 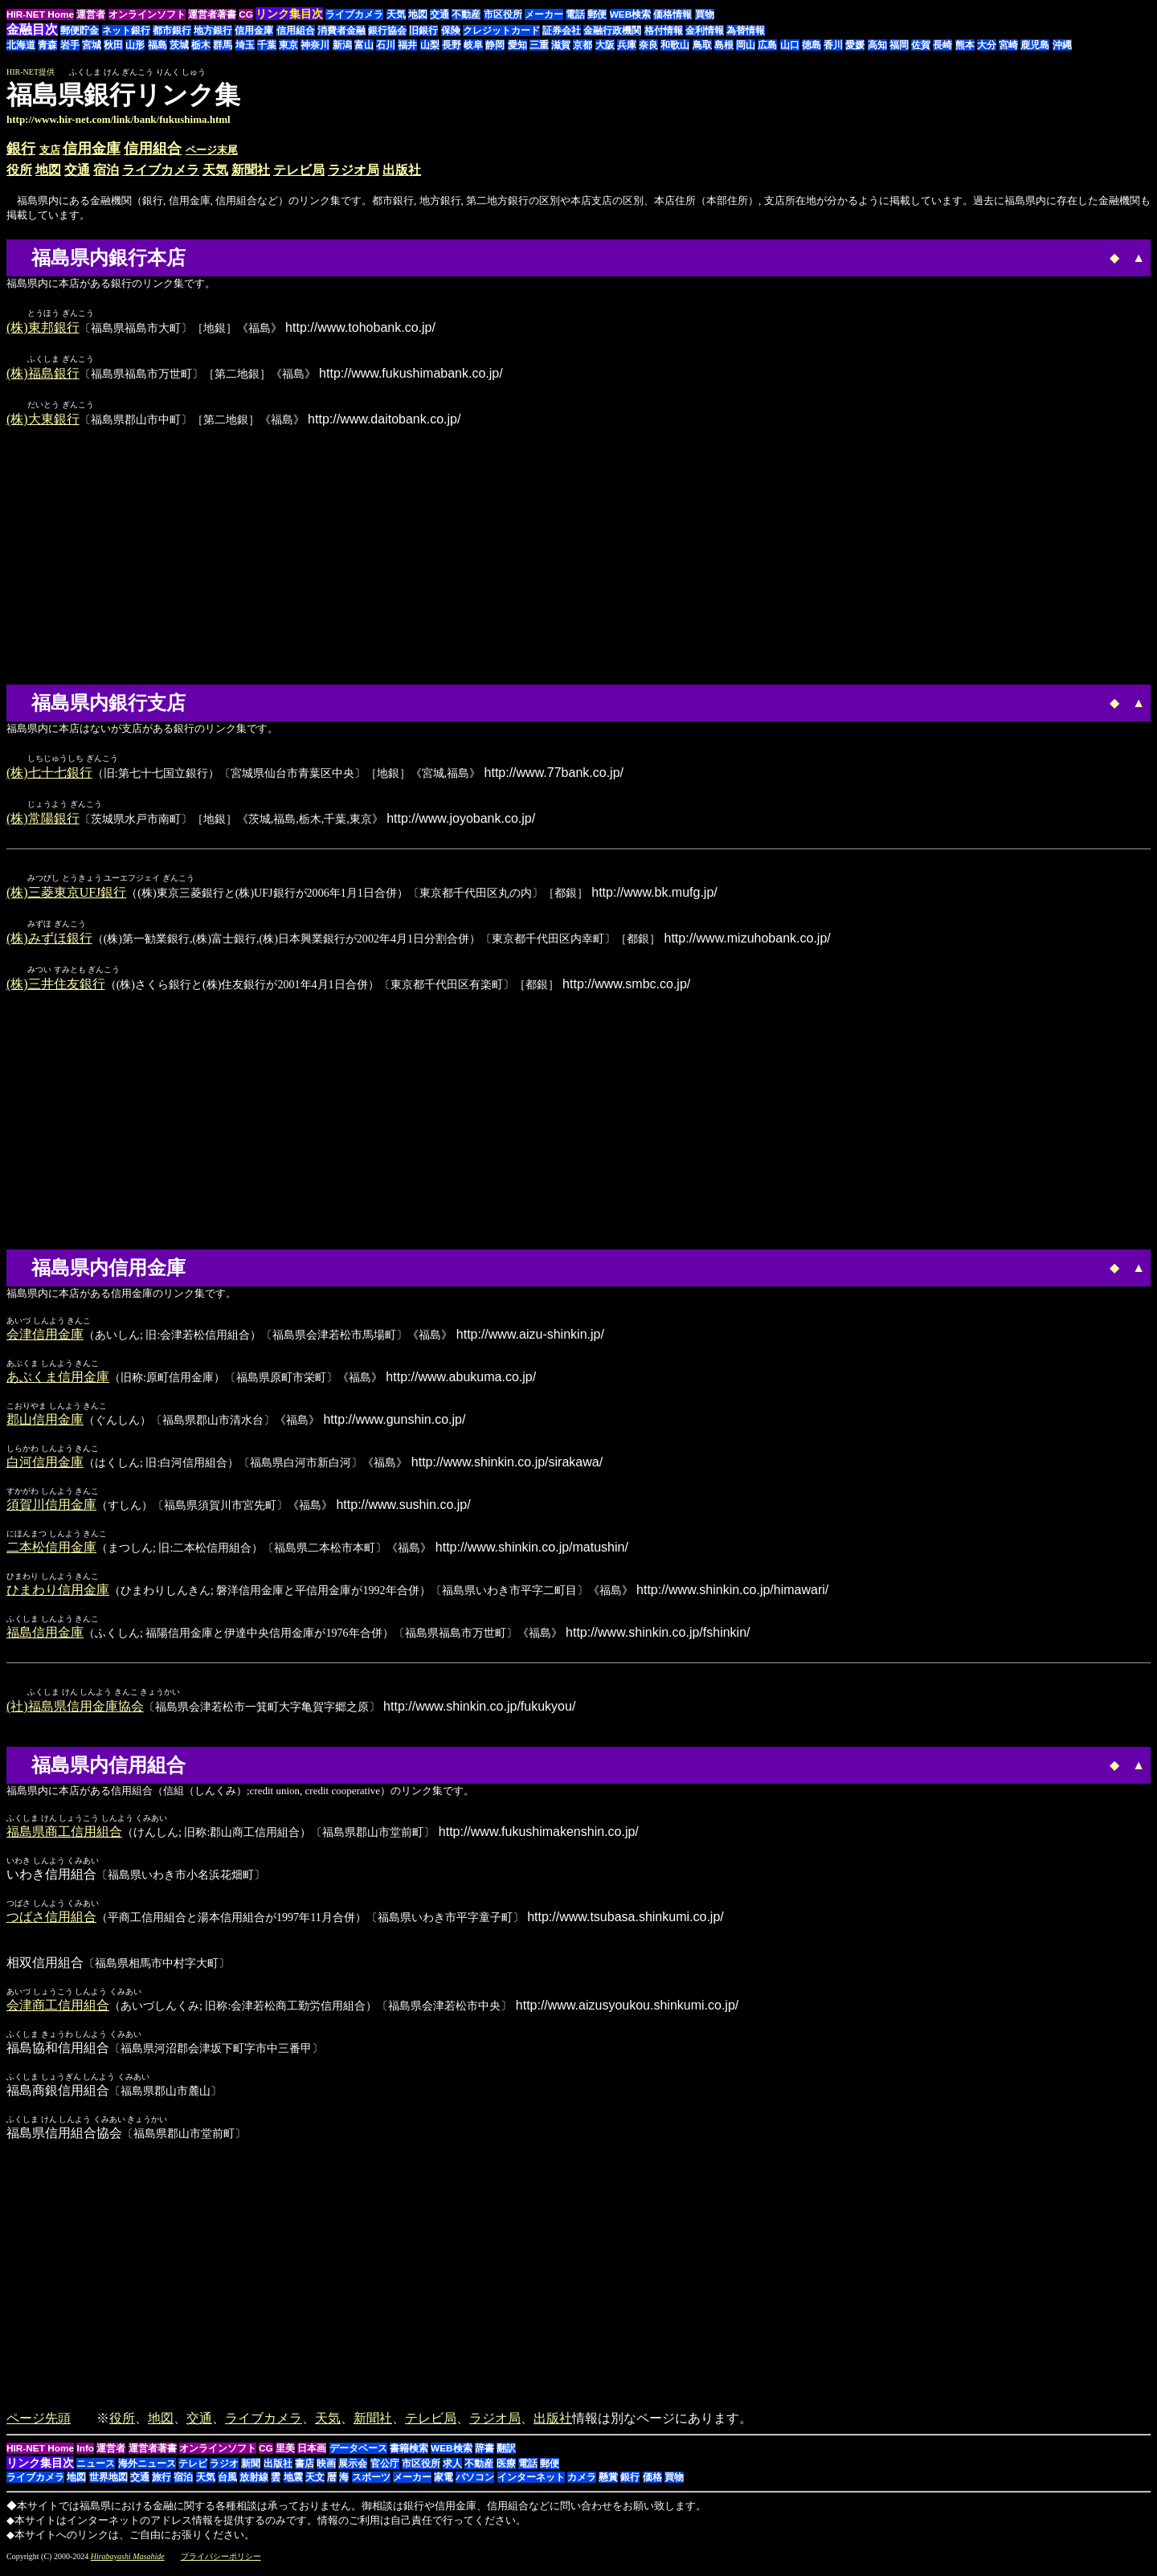 What do you see at coordinates (663, 30) in the screenshot?
I see `格付情報` at bounding box center [663, 30].